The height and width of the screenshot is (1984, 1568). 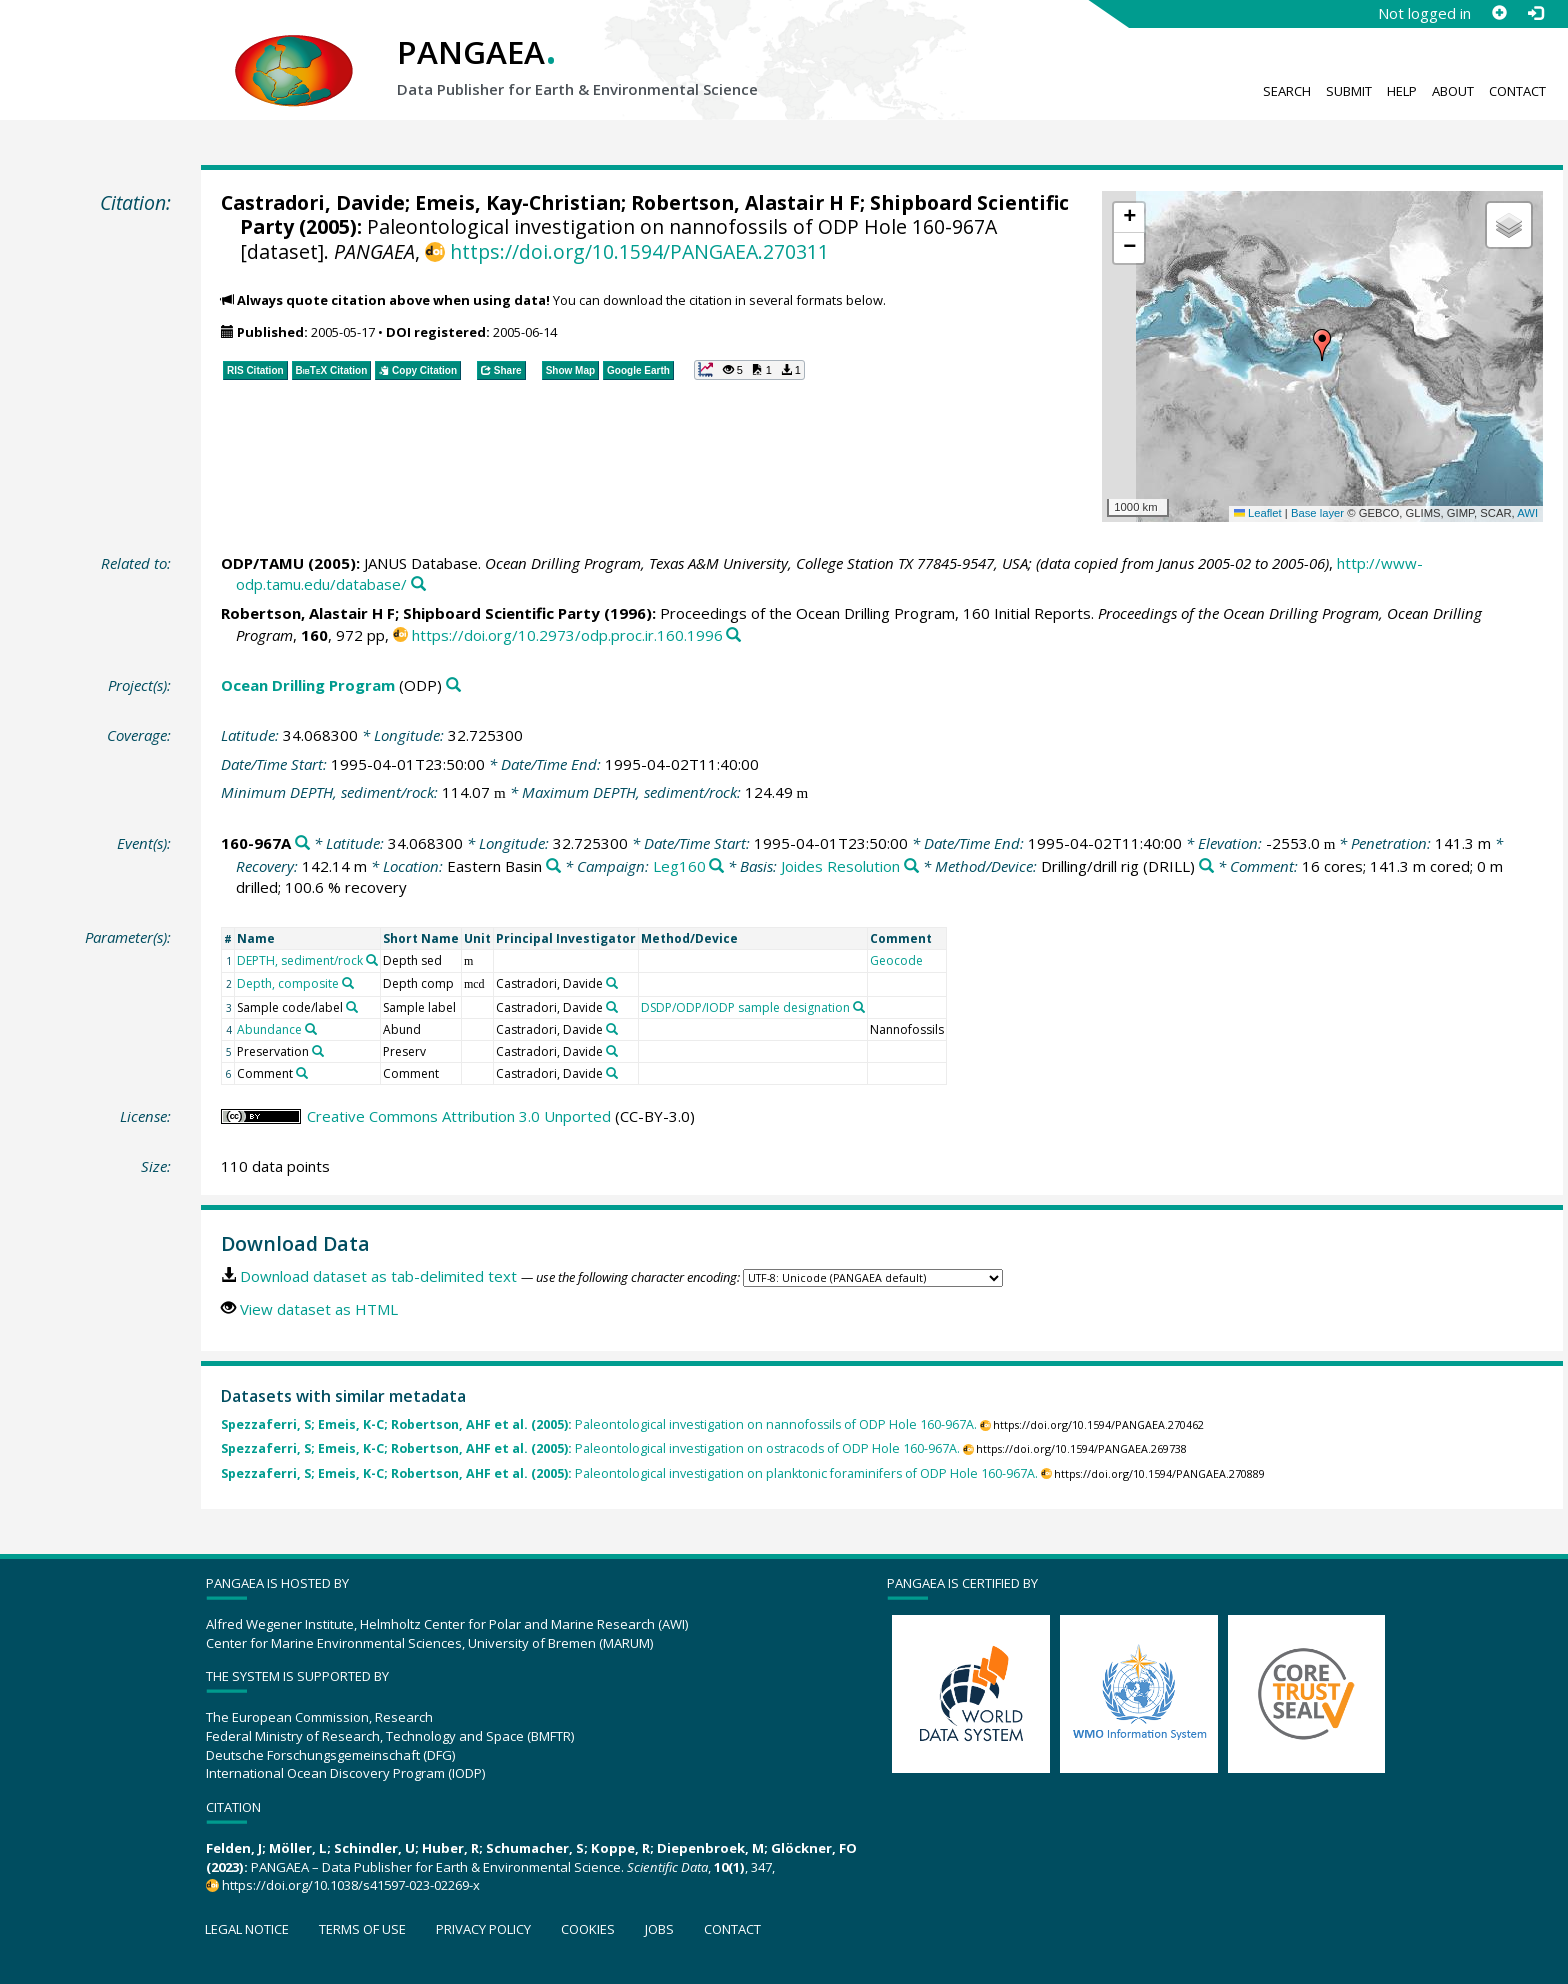 What do you see at coordinates (352, 1007) in the screenshot?
I see `[Search PANGAEA for other datasets related to 'Sample code/label']` at bounding box center [352, 1007].